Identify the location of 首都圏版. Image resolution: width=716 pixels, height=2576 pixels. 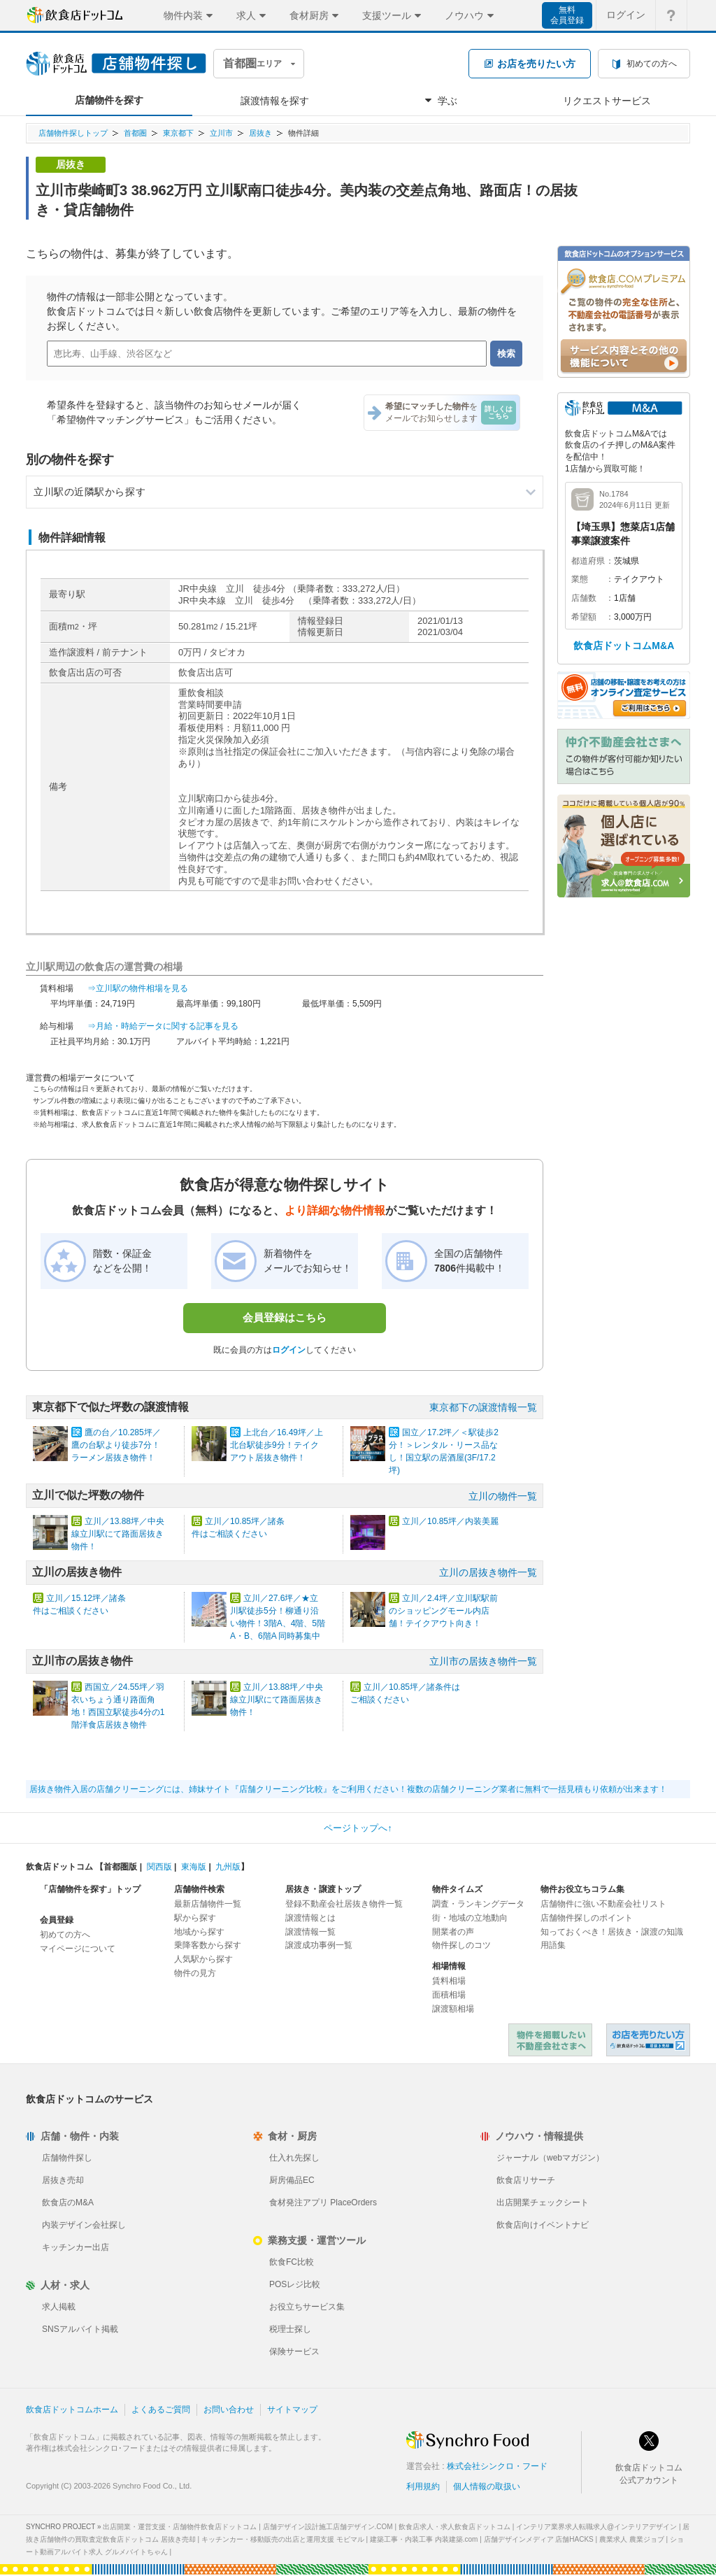
(120, 1867).